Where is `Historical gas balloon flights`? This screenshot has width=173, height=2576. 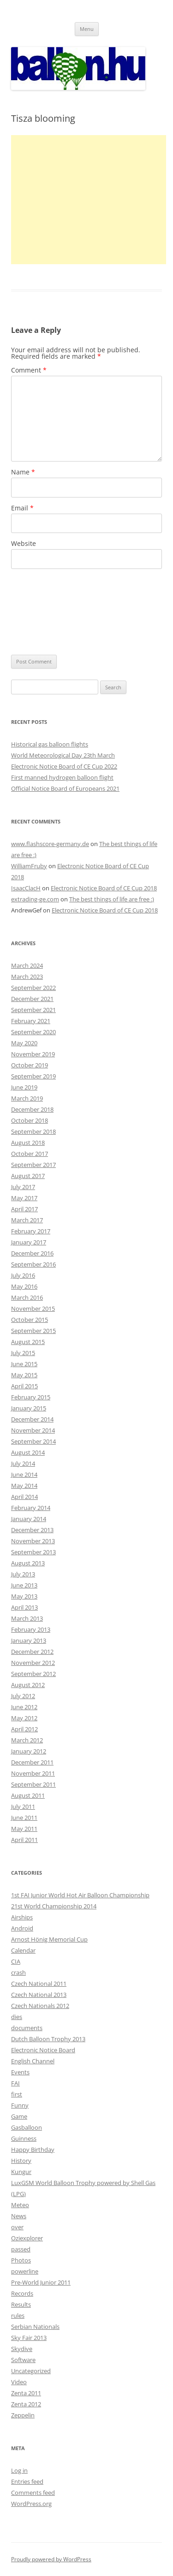
Historical gas balloon flights is located at coordinates (49, 744).